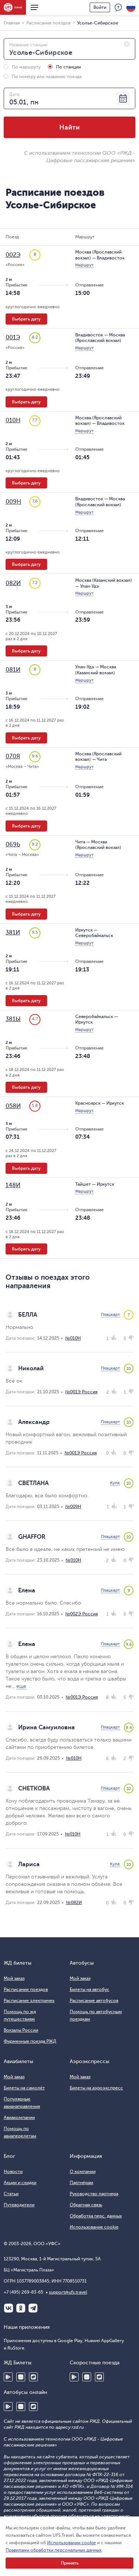 The height and width of the screenshot is (2576, 139). I want to click on RuStore, so click(33, 2376).